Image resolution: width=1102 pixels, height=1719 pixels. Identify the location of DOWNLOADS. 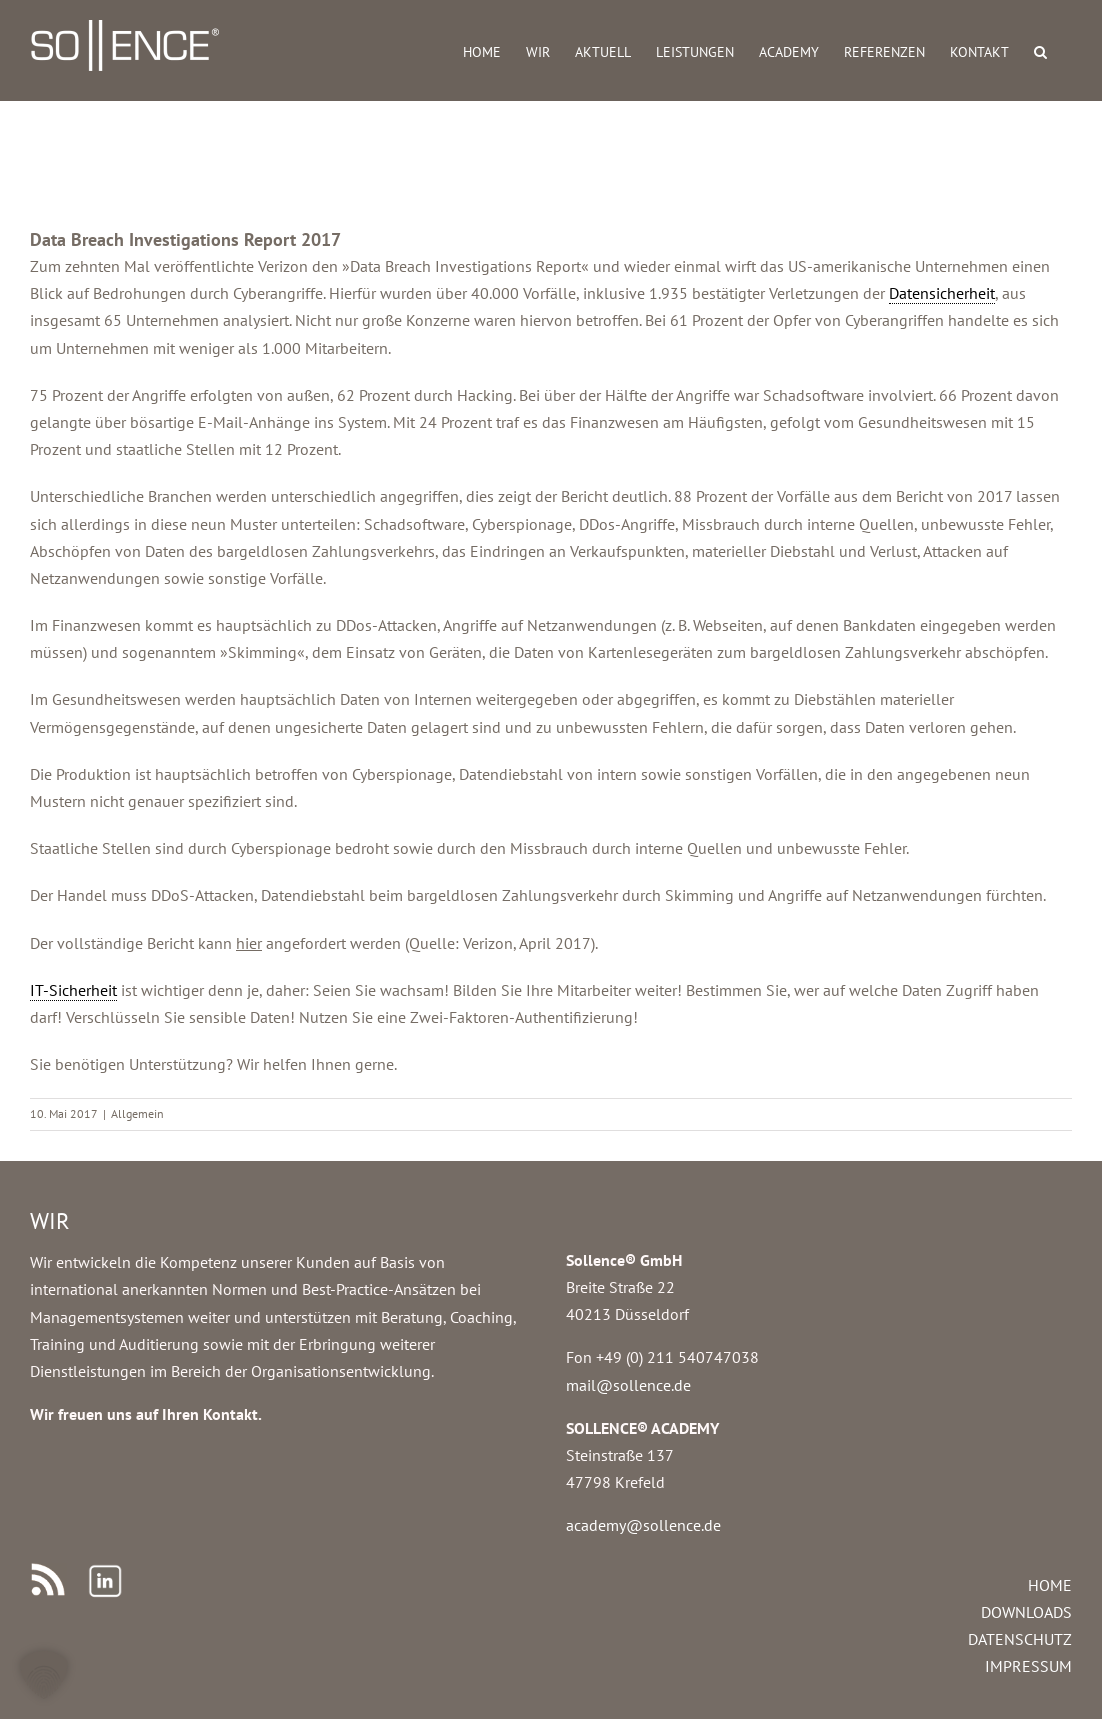
(1026, 1612).